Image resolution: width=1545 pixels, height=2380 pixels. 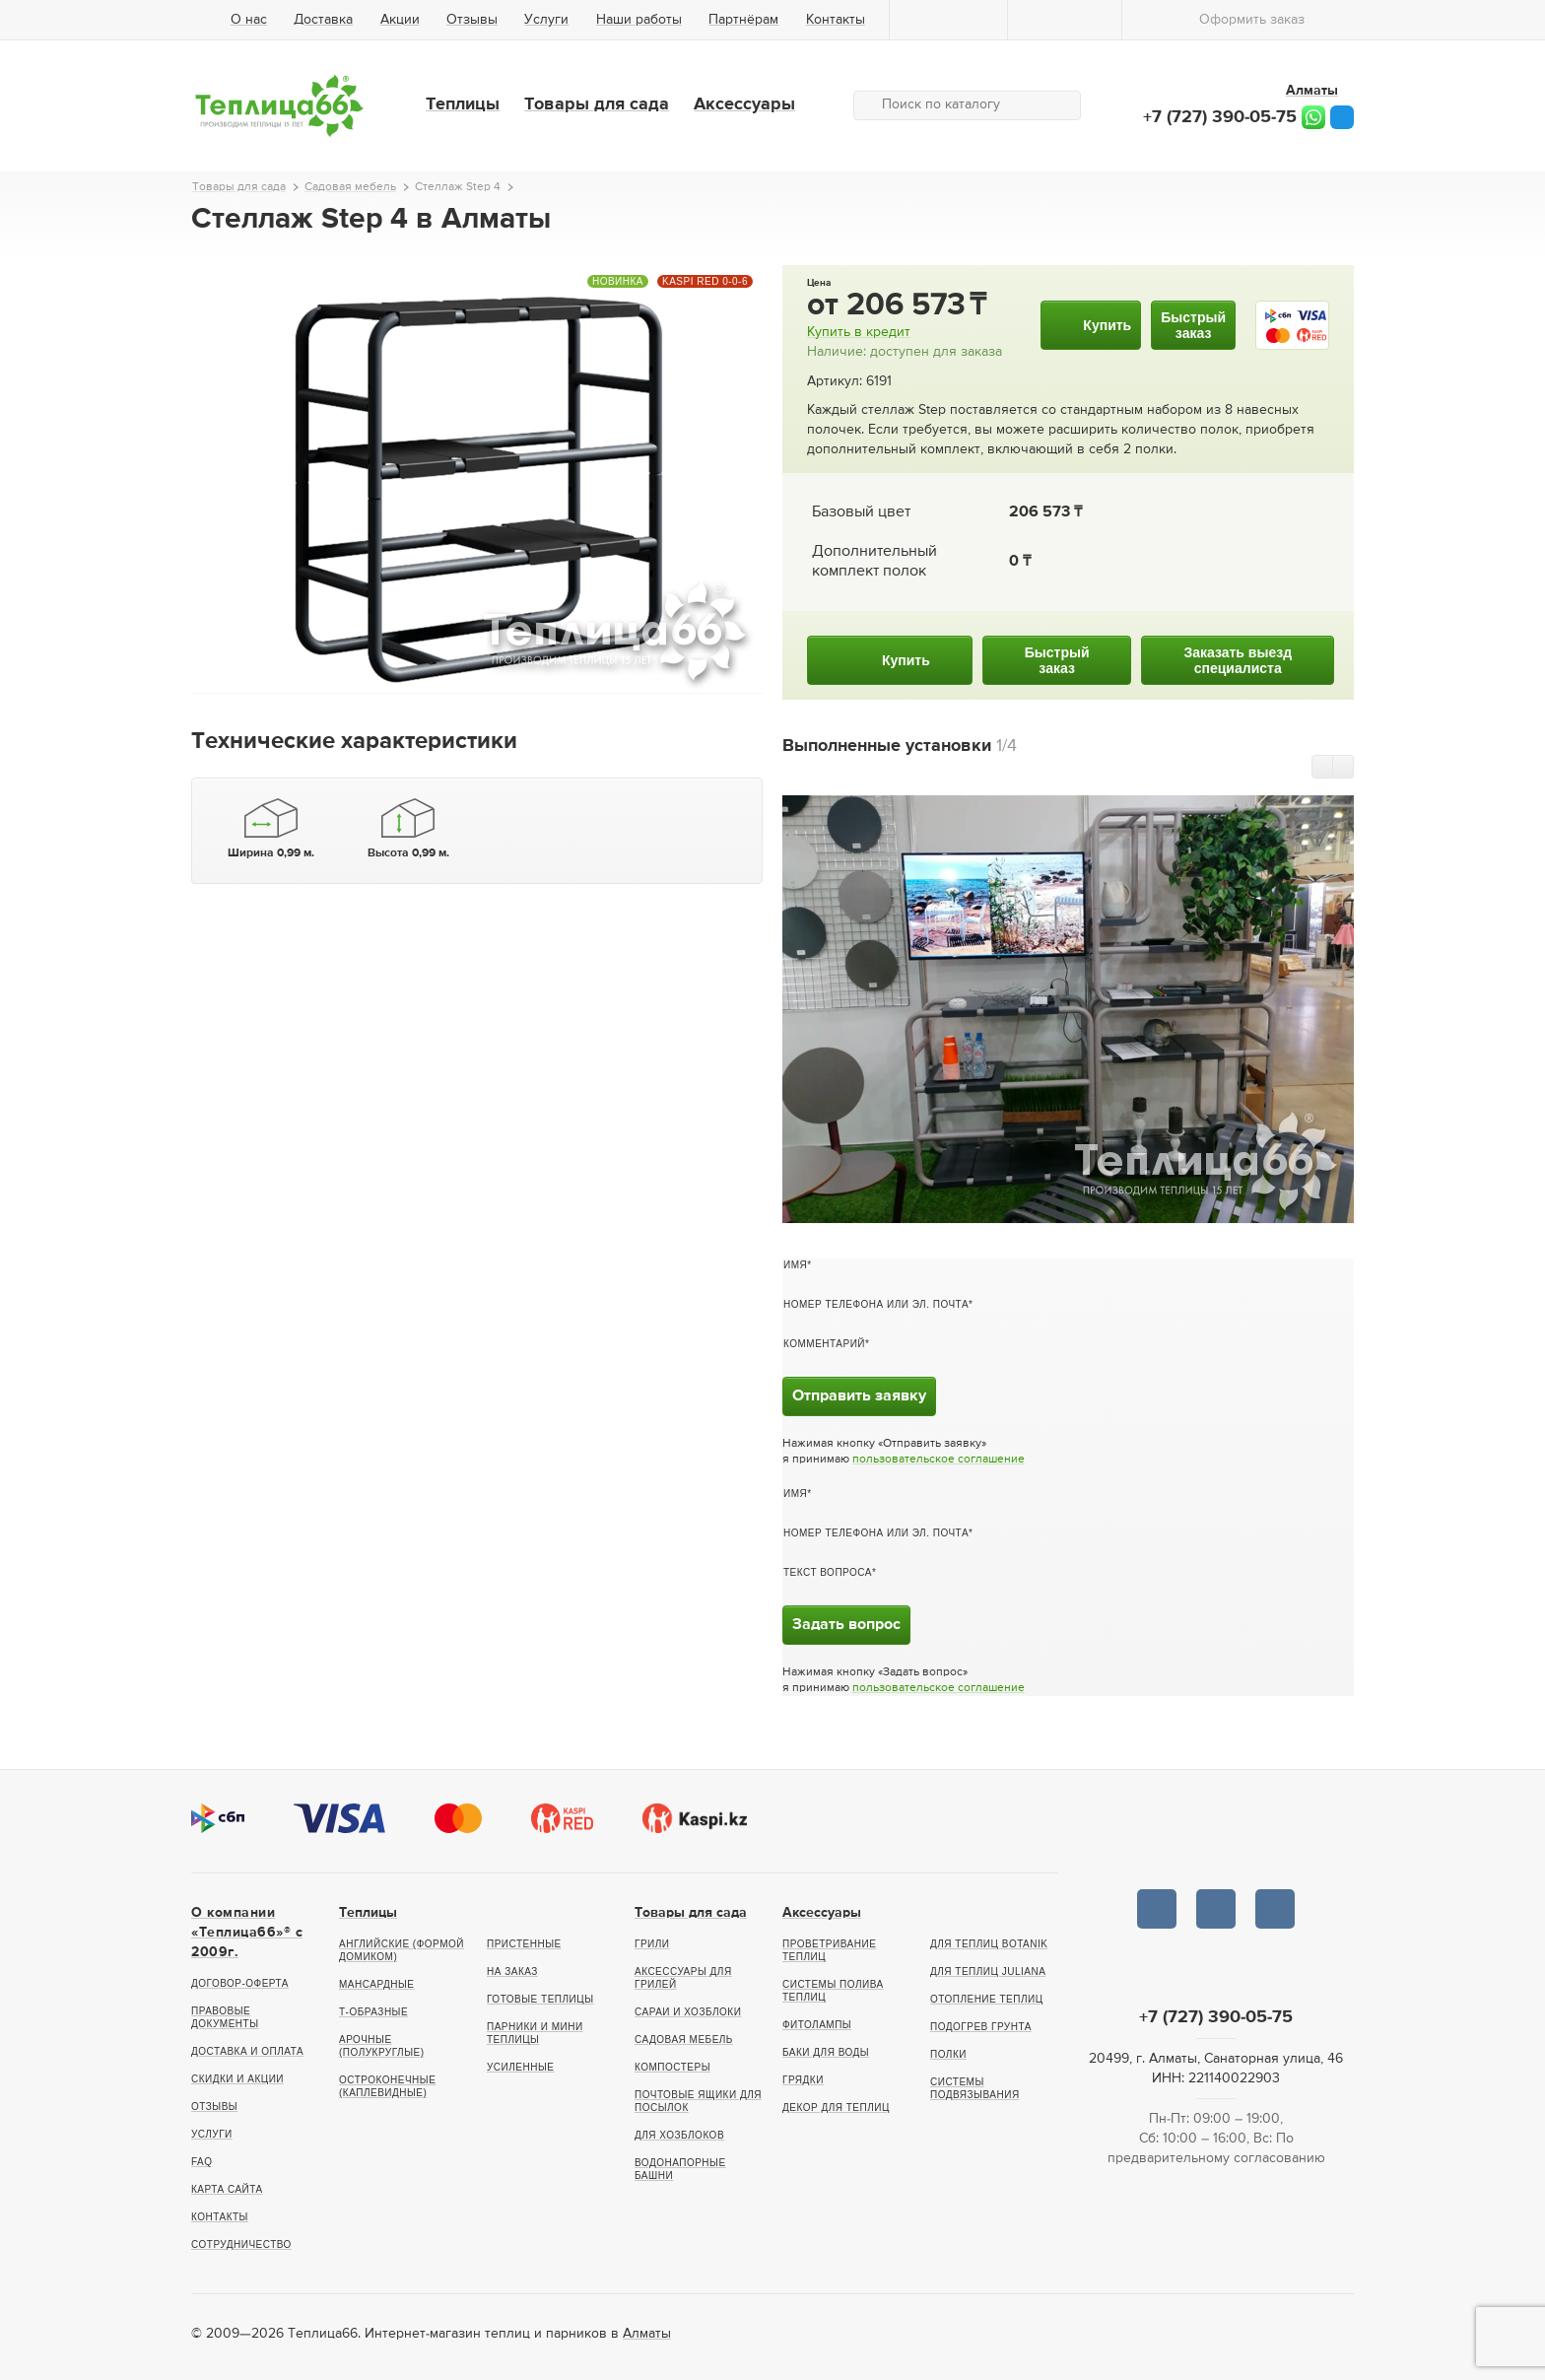 What do you see at coordinates (835, 20) in the screenshot?
I see `Контакты` at bounding box center [835, 20].